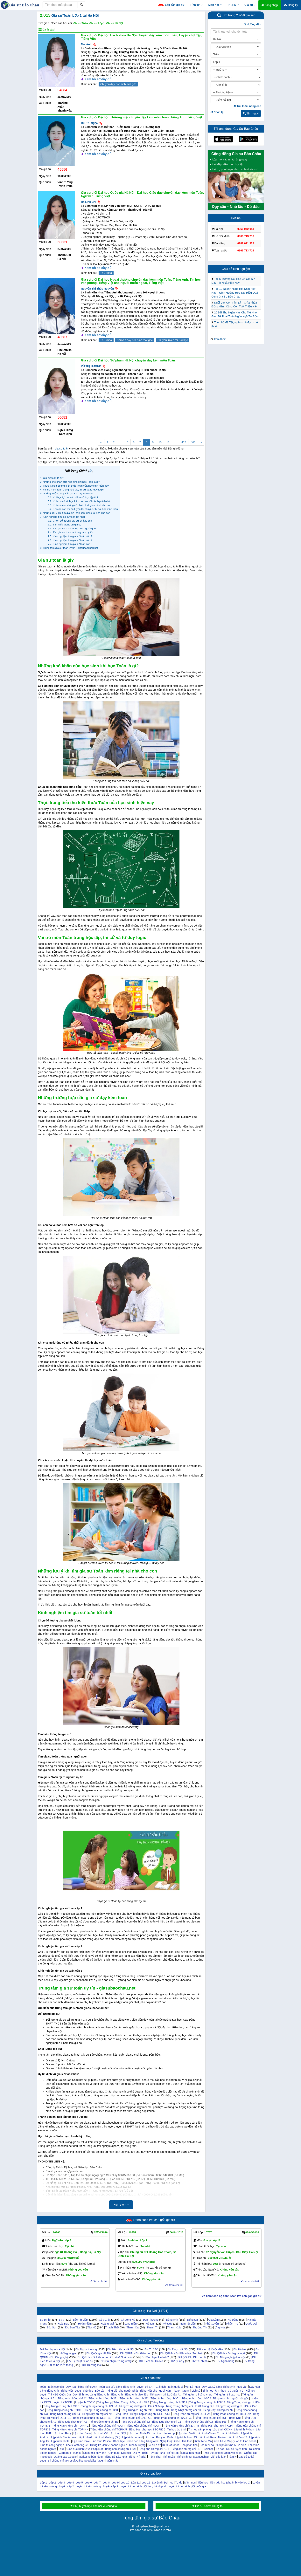 The width and height of the screenshot is (301, 2576). What do you see at coordinates (107, 2437) in the screenshot?
I see `Lập trình Golang (Go)` at bounding box center [107, 2437].